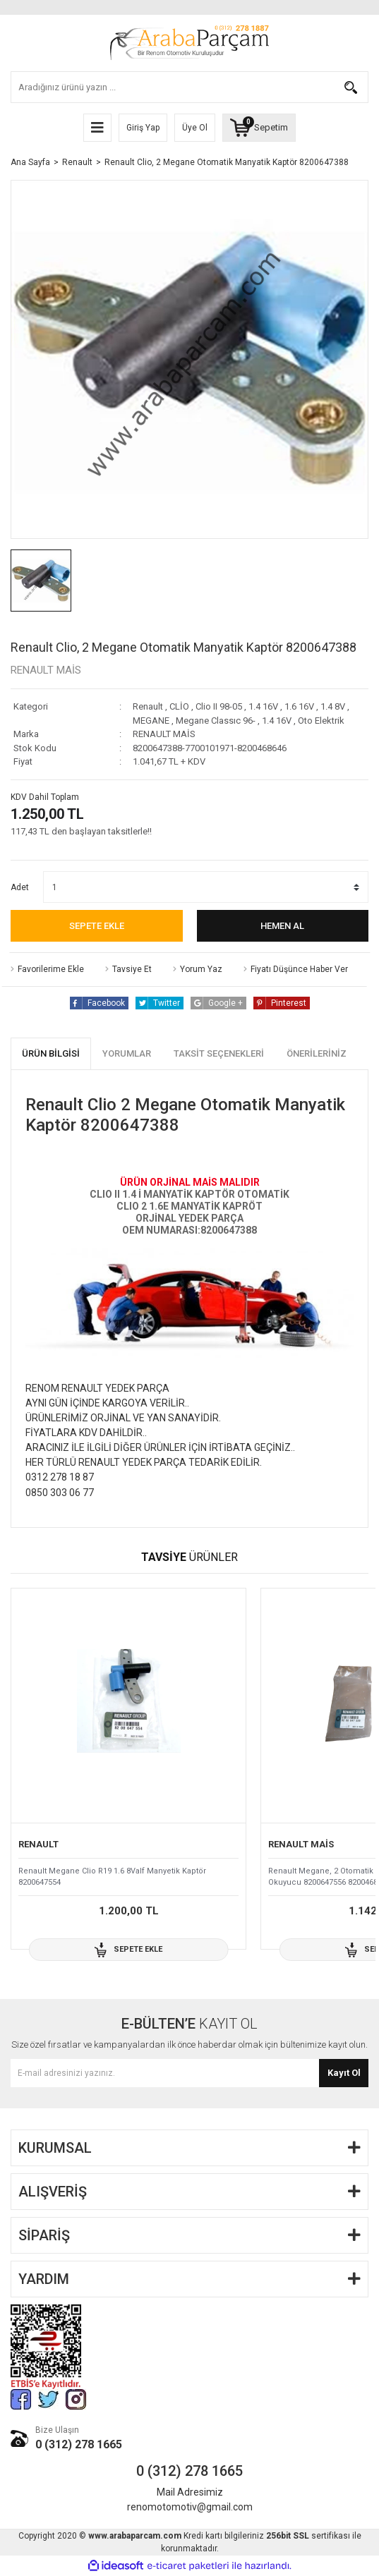  Describe the element at coordinates (259, 128) in the screenshot. I see `[Cart]` at that location.